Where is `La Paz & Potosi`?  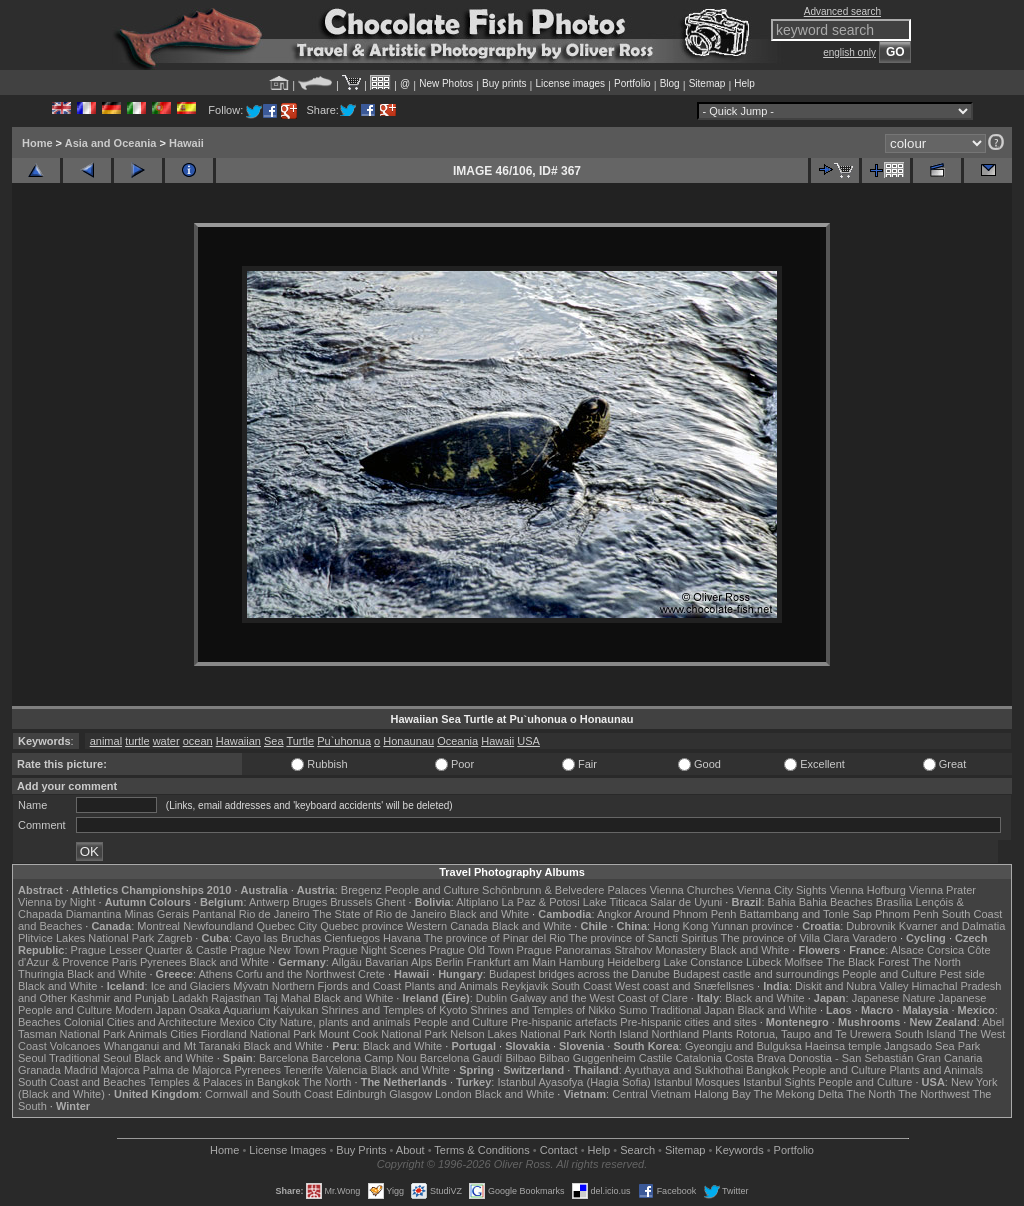 La Paz & Potosi is located at coordinates (541, 902).